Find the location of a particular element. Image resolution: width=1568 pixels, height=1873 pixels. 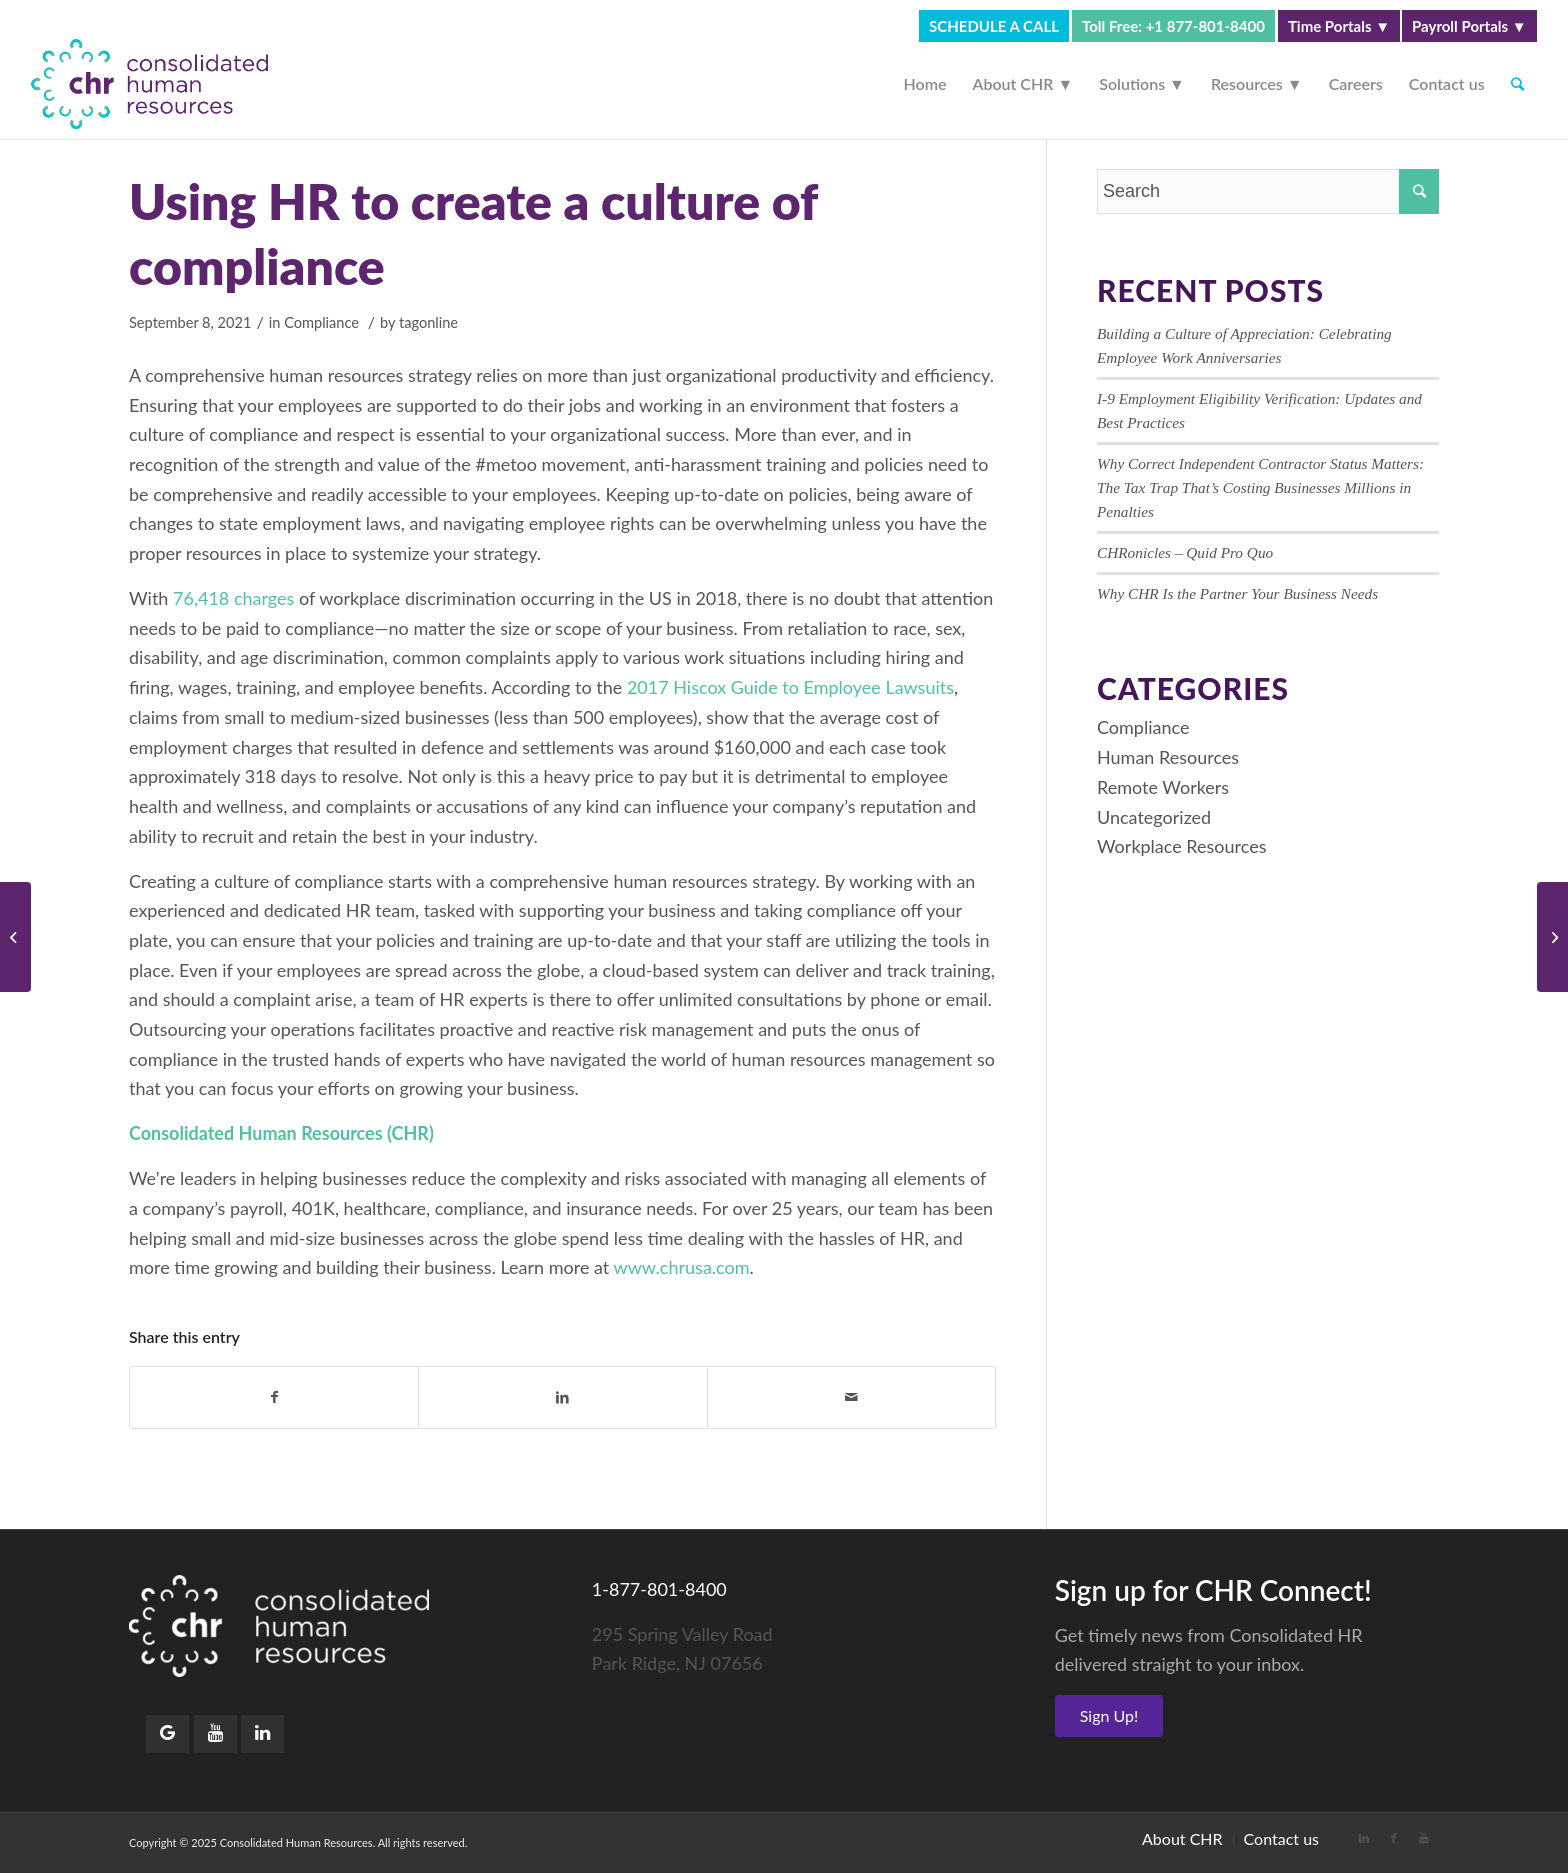

Compliance is located at coordinates (321, 322).